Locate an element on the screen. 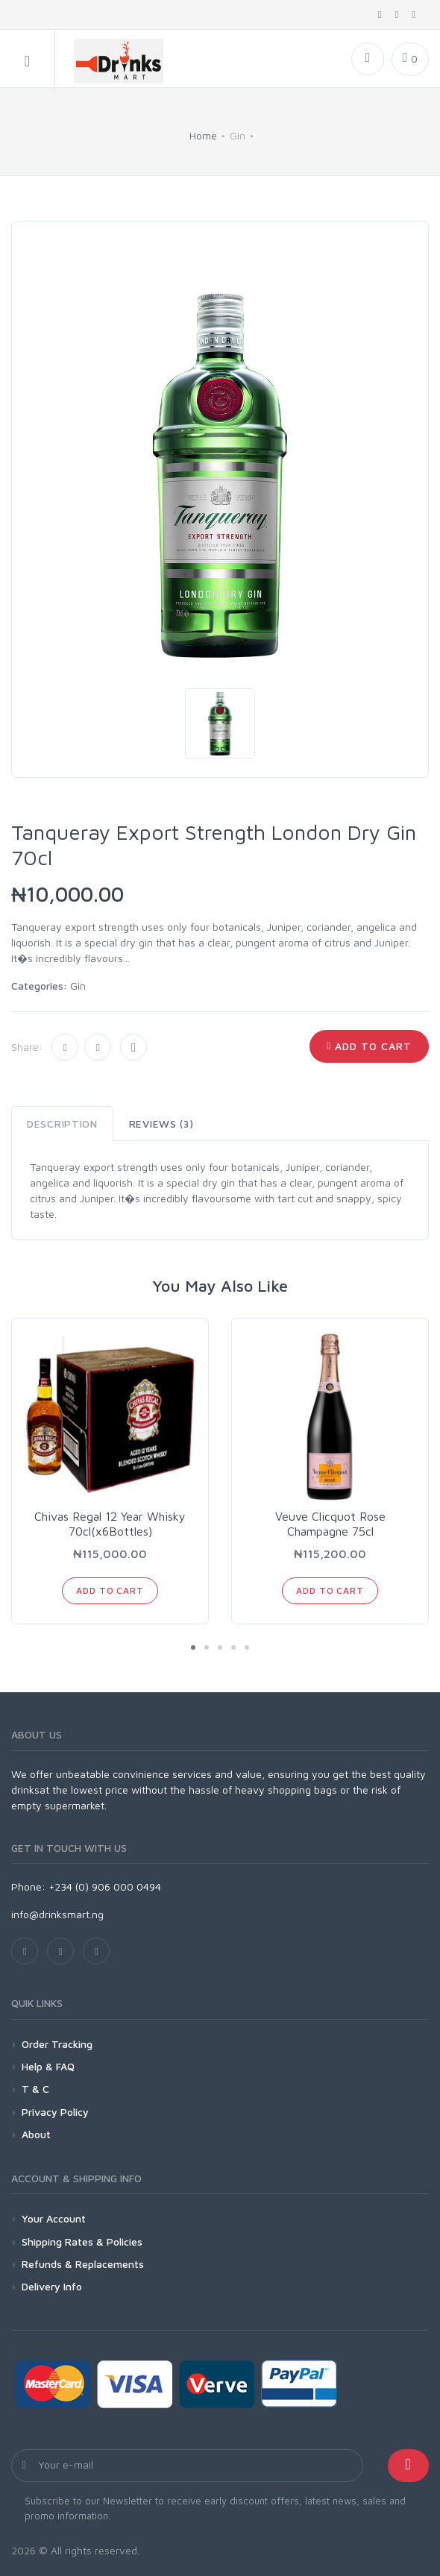  Delivery Info is located at coordinates (52, 2286).